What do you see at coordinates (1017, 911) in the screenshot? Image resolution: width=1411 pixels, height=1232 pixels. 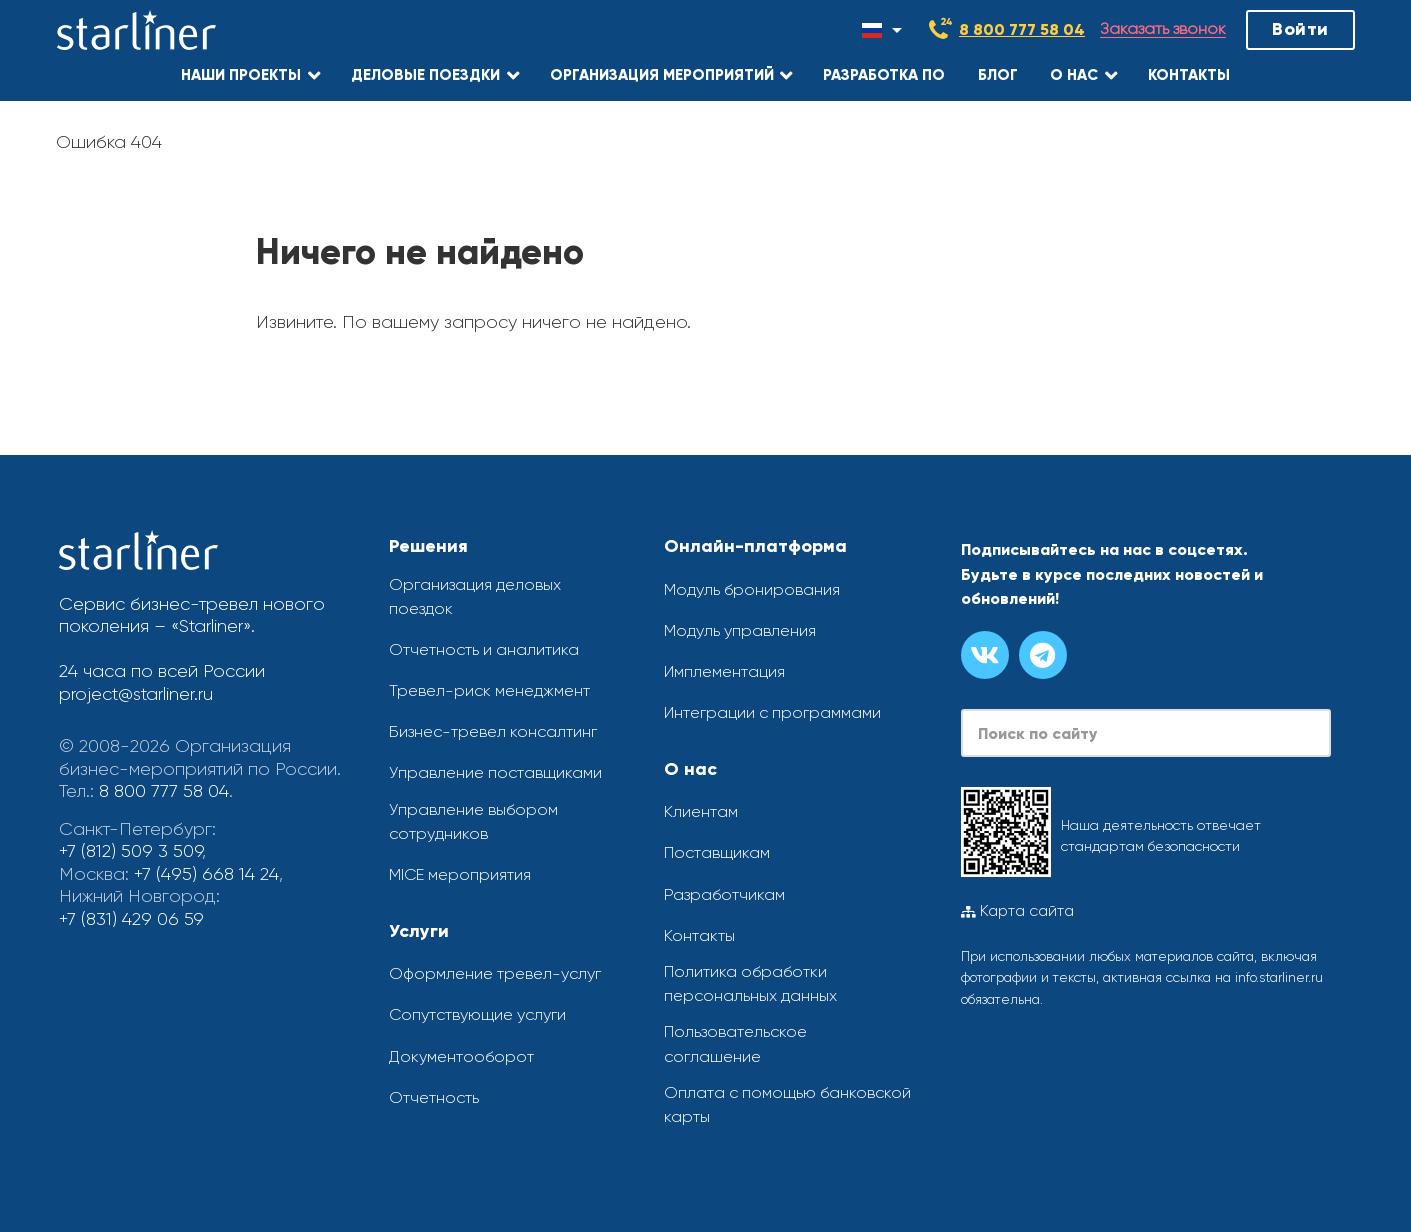 I see `Карта сайта` at bounding box center [1017, 911].